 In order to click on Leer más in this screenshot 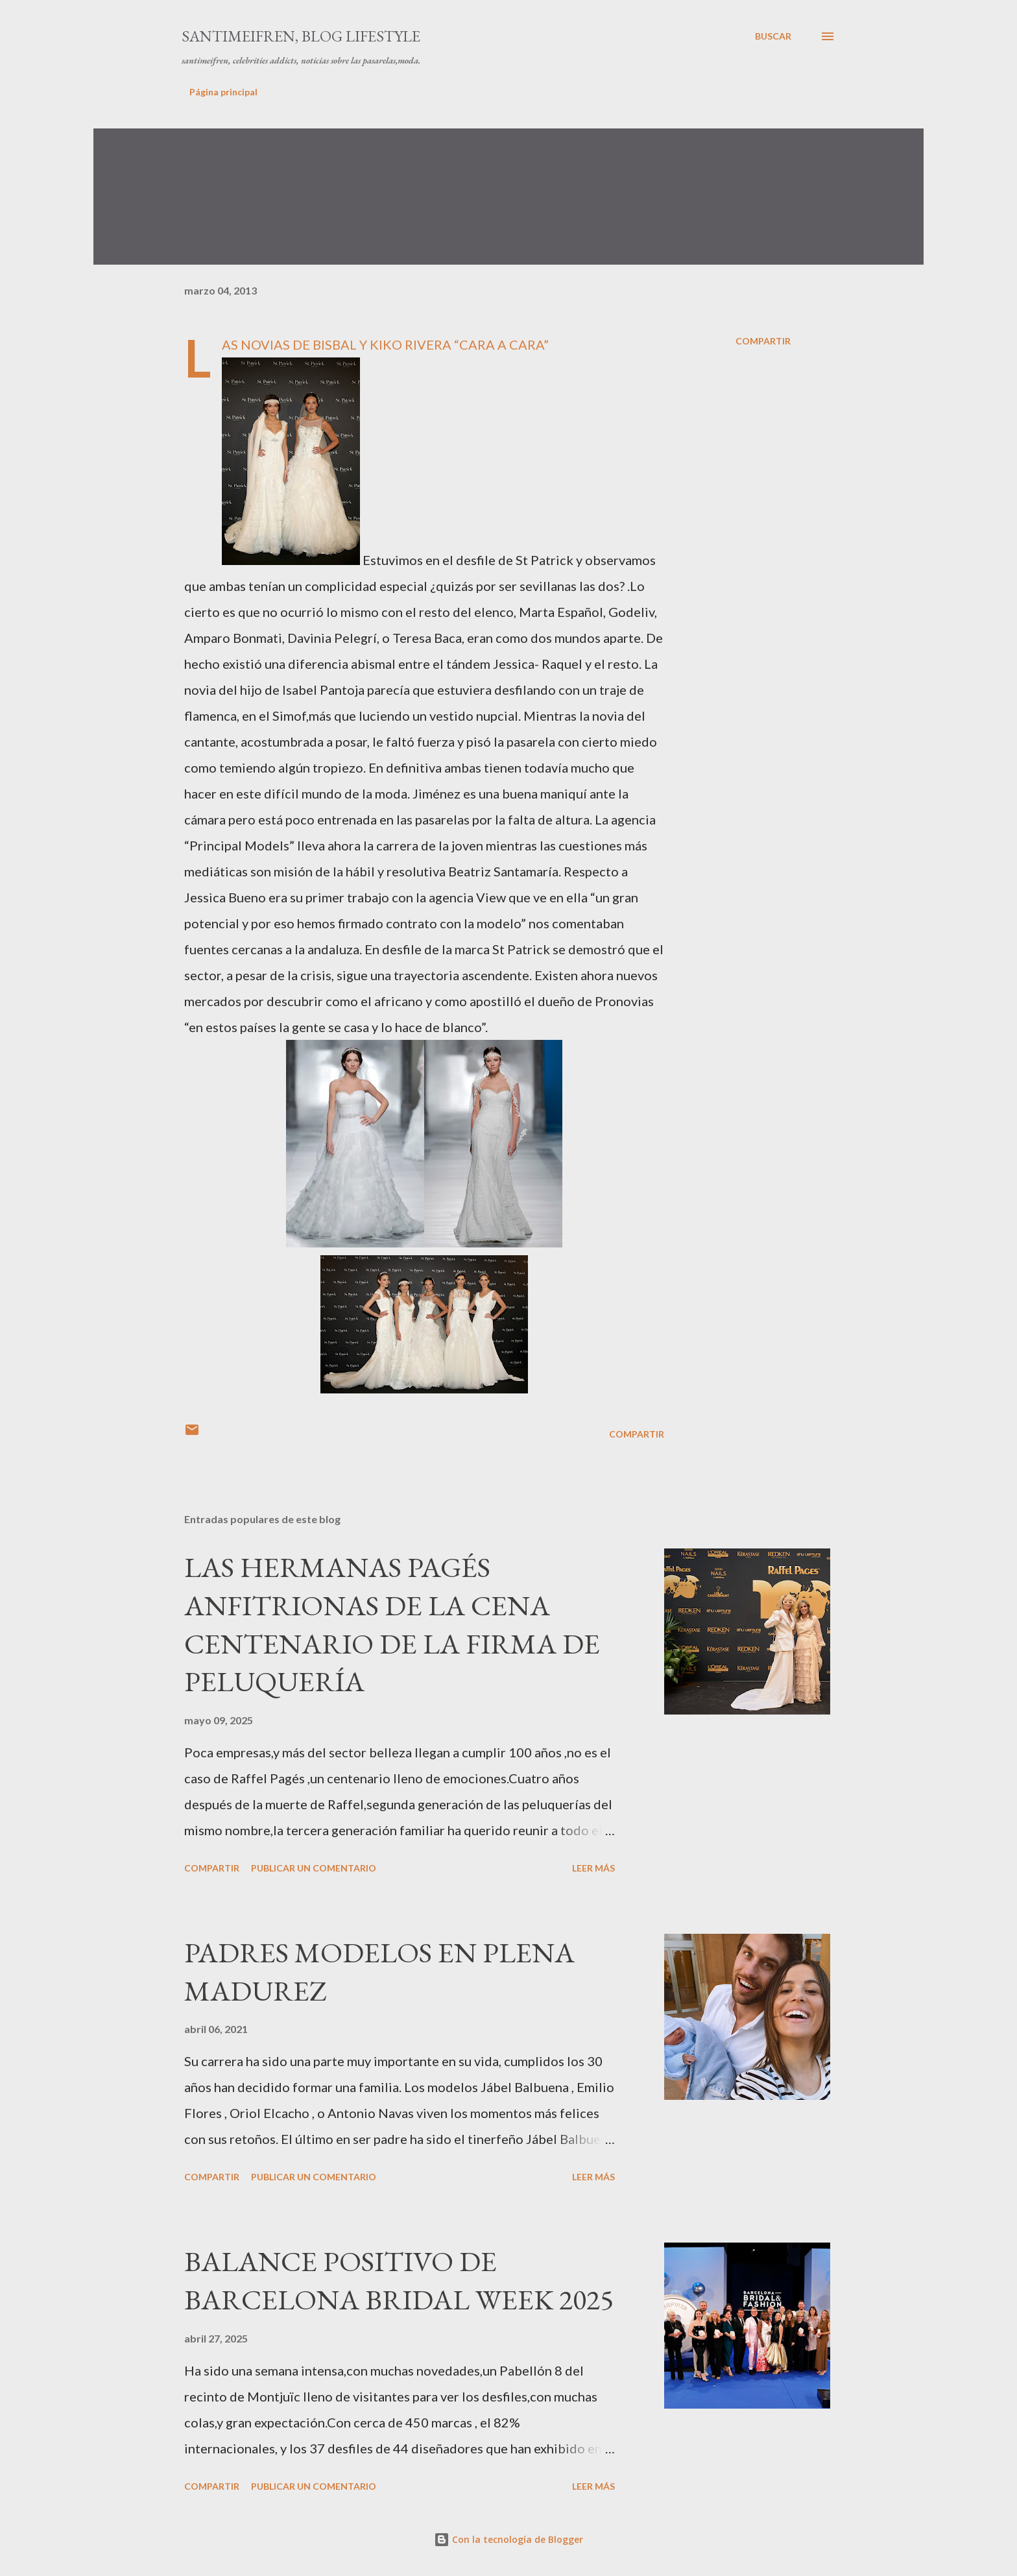, I will do `click(593, 1867)`.